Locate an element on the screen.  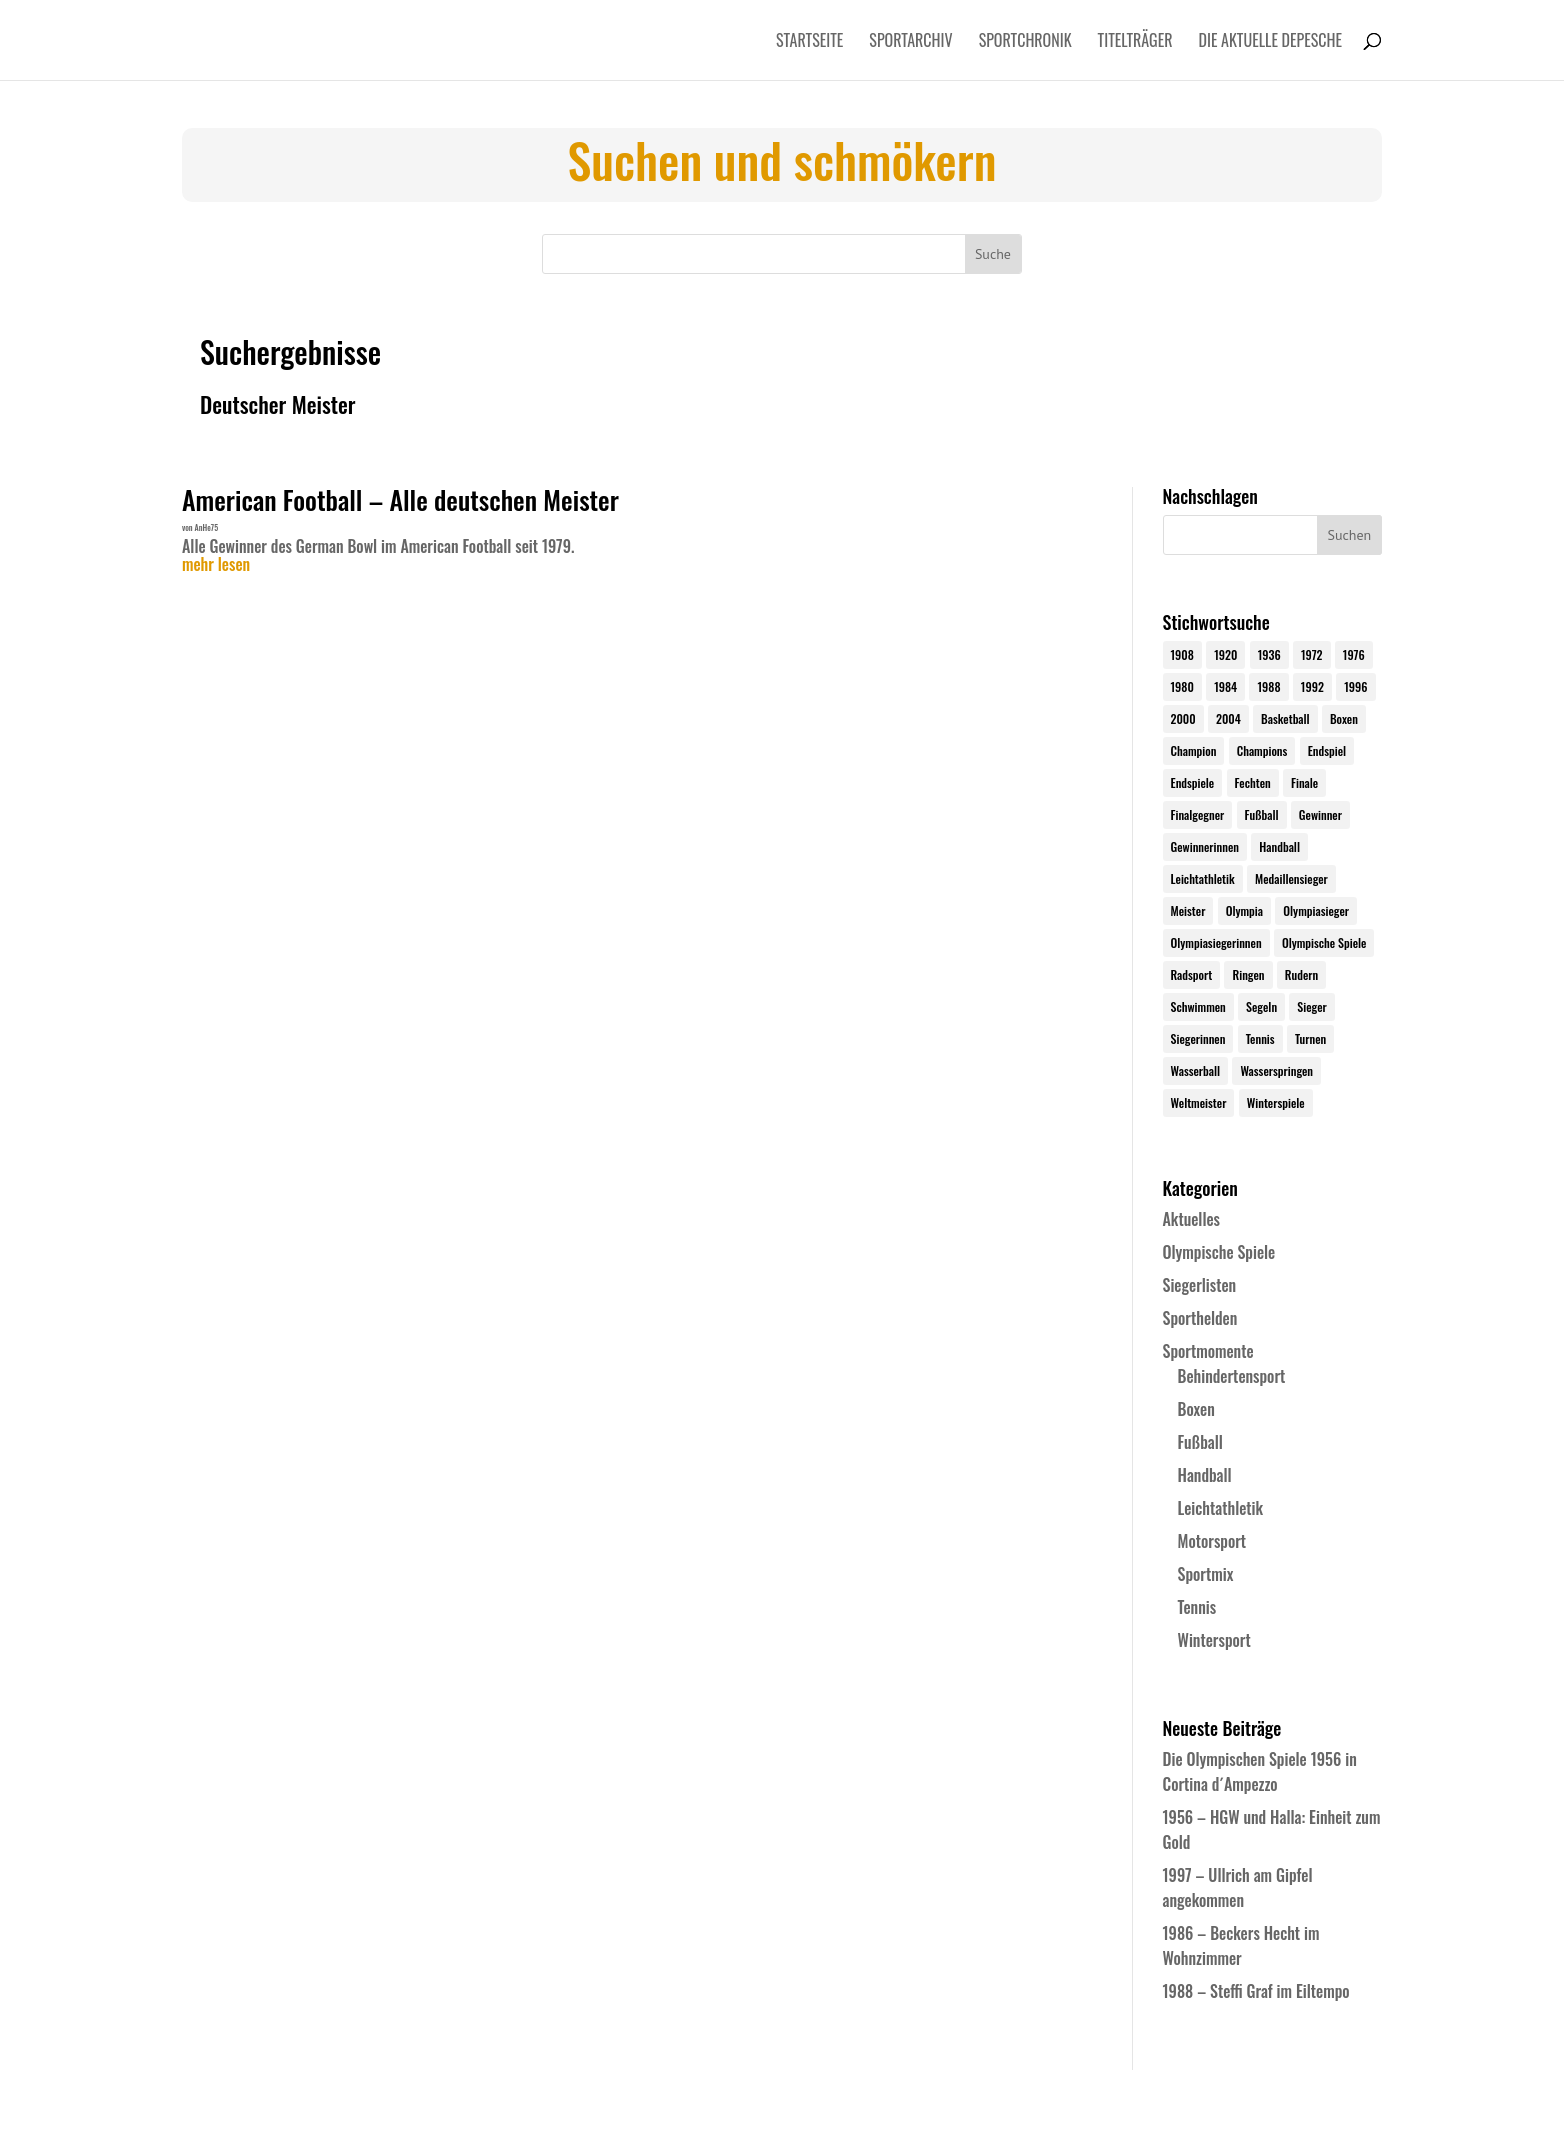
Sportmix is located at coordinates (1206, 1574).